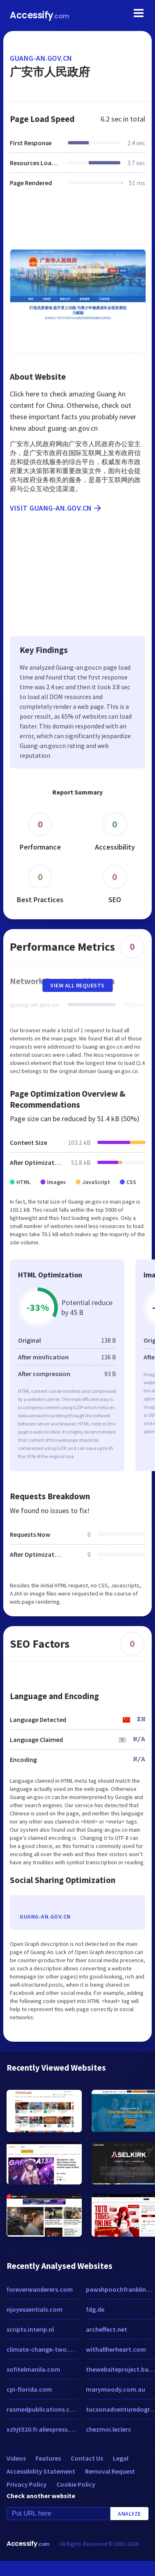 The image size is (155, 2576). What do you see at coordinates (56, 508) in the screenshot?
I see `Visit guang-an.gov.cn` at bounding box center [56, 508].